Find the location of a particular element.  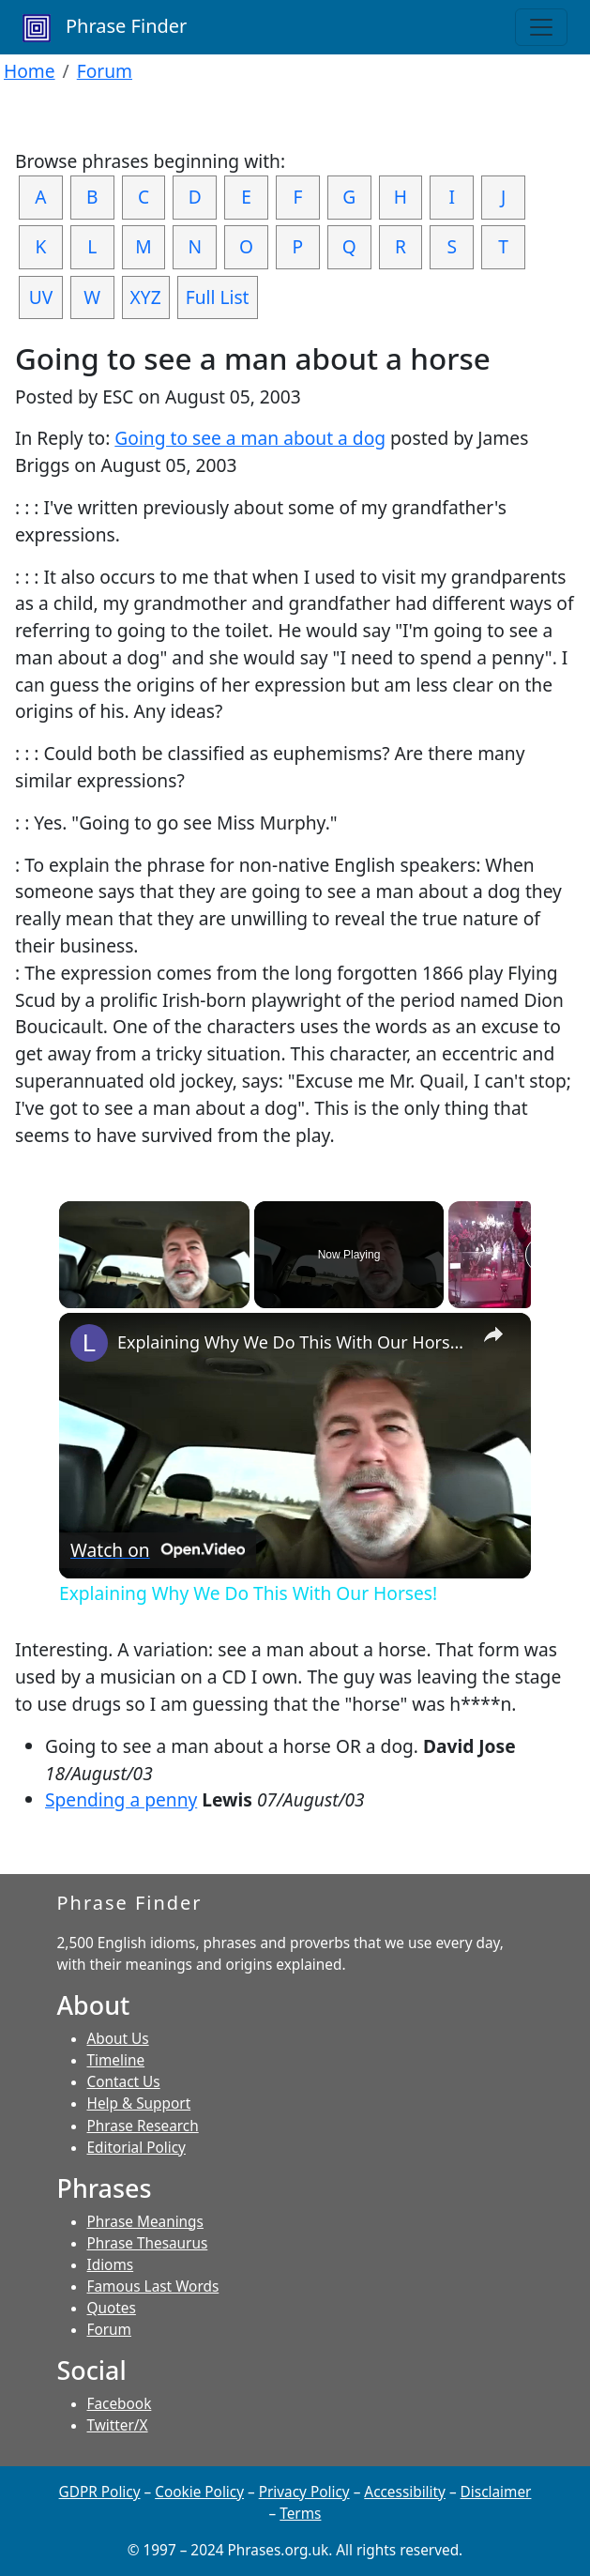

Accessibility is located at coordinates (405, 2492).